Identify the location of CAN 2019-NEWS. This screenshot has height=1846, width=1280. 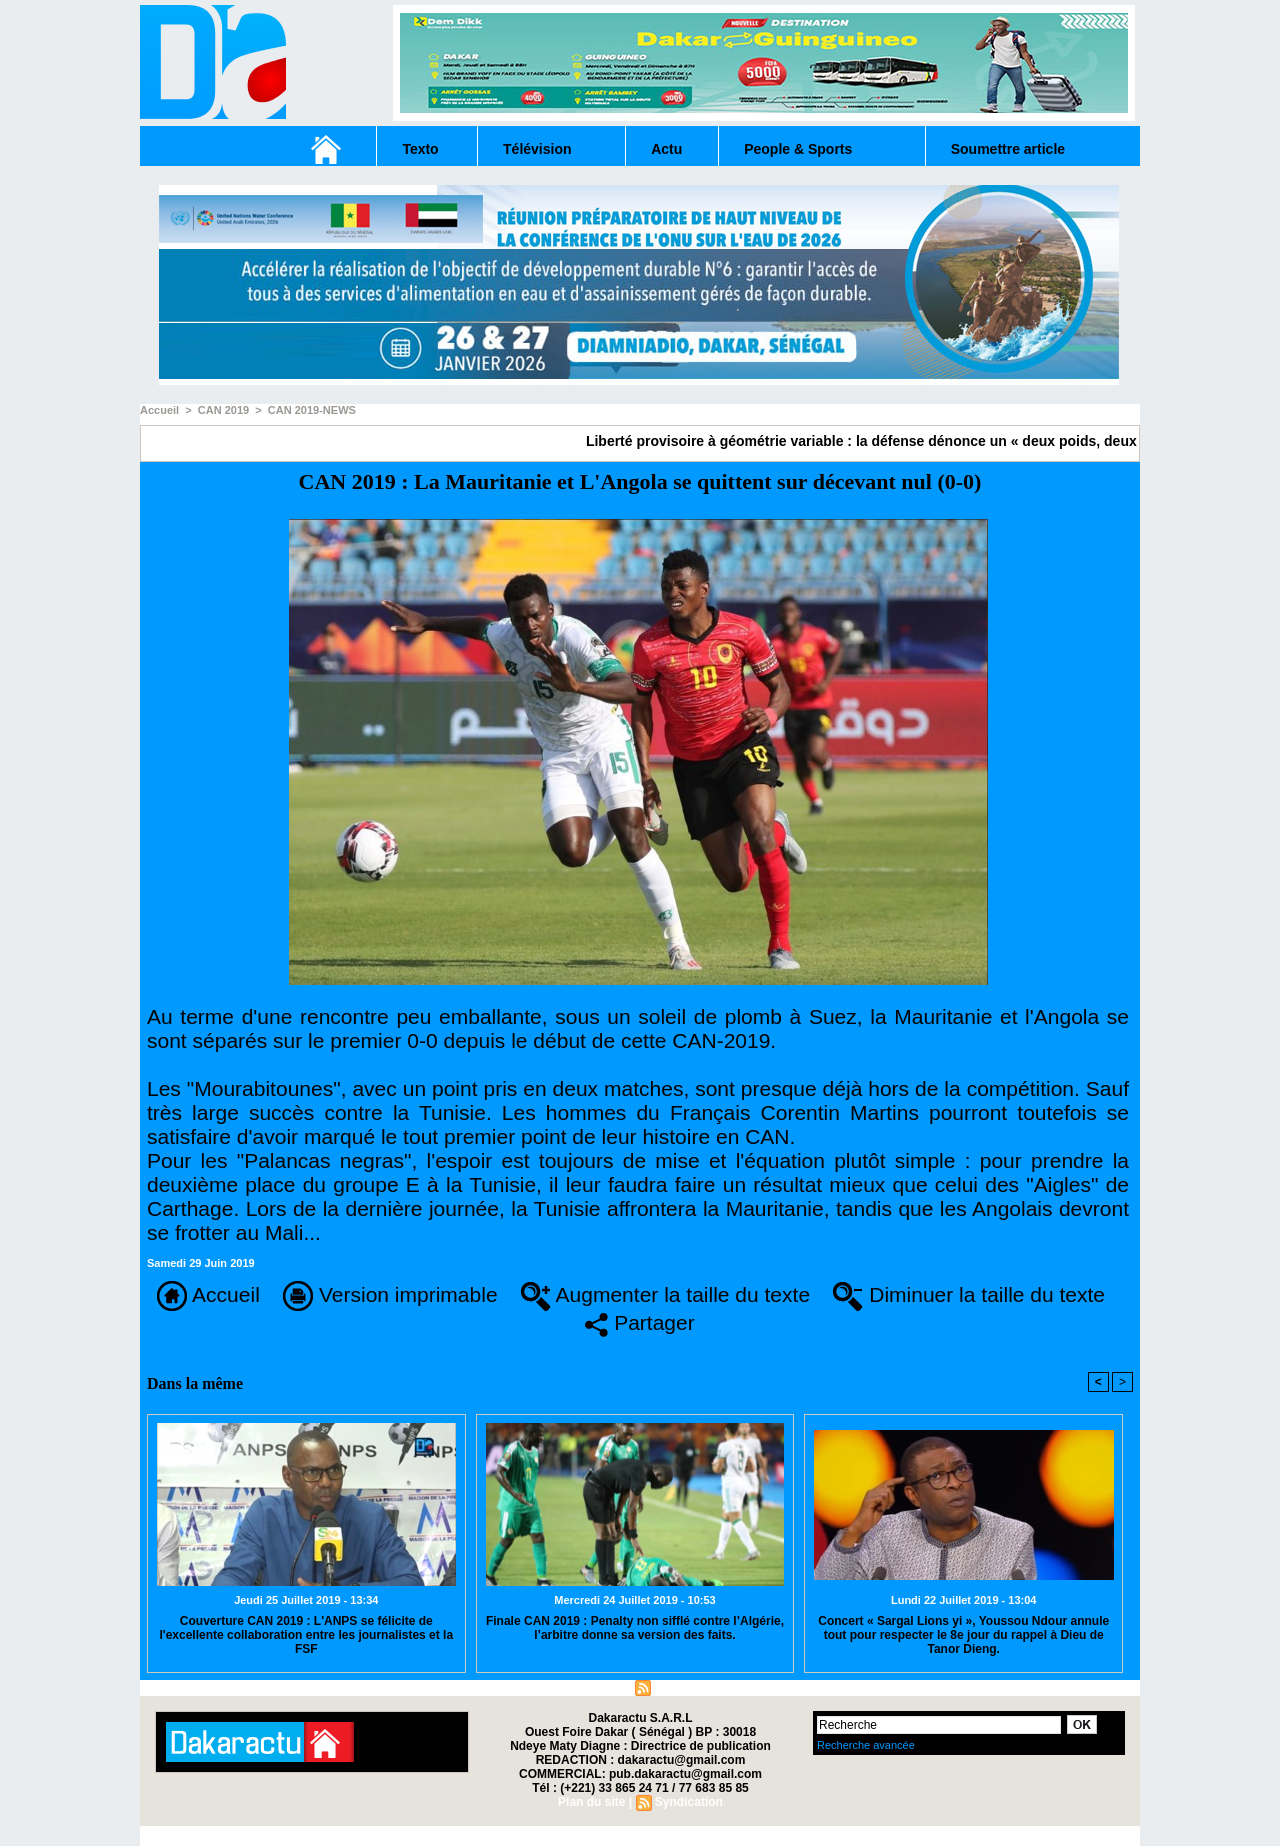
(312, 410).